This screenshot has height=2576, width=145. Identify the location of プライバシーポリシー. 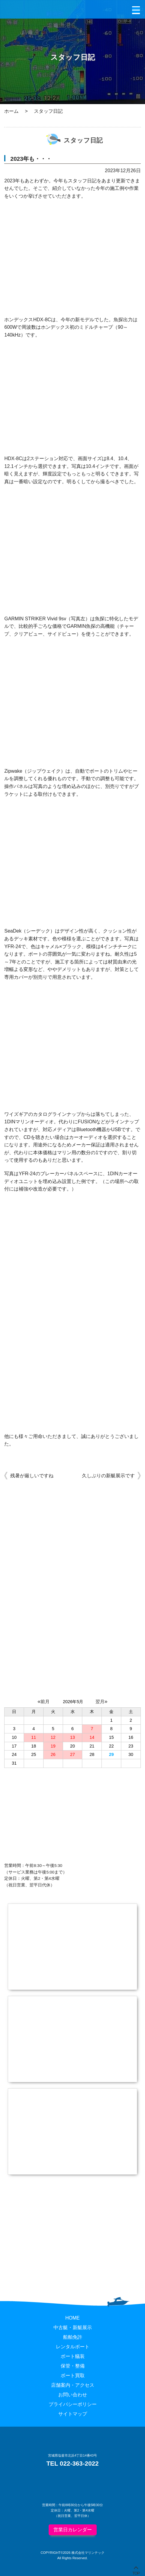
(73, 2404).